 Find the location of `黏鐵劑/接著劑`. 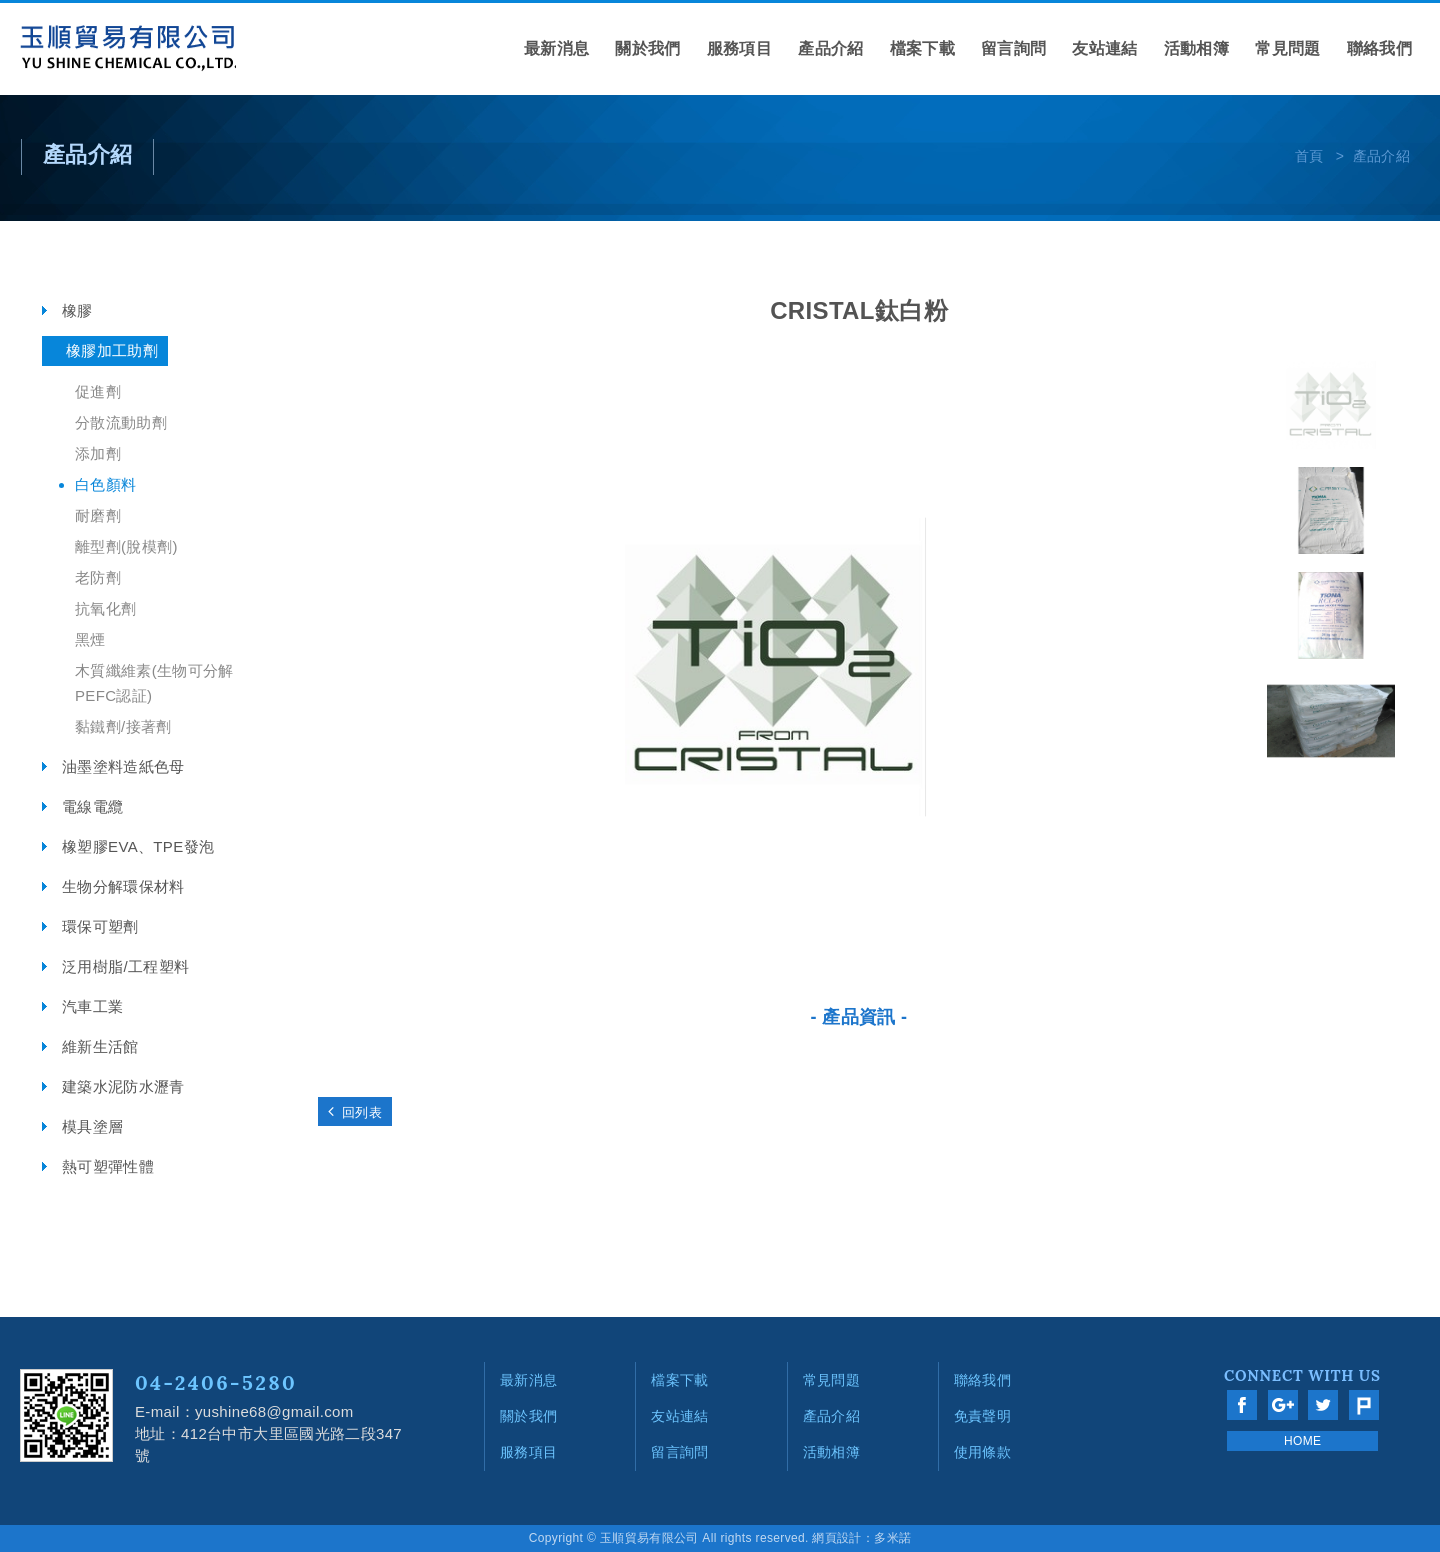

黏鐵劑/接著劑 is located at coordinates (123, 726).